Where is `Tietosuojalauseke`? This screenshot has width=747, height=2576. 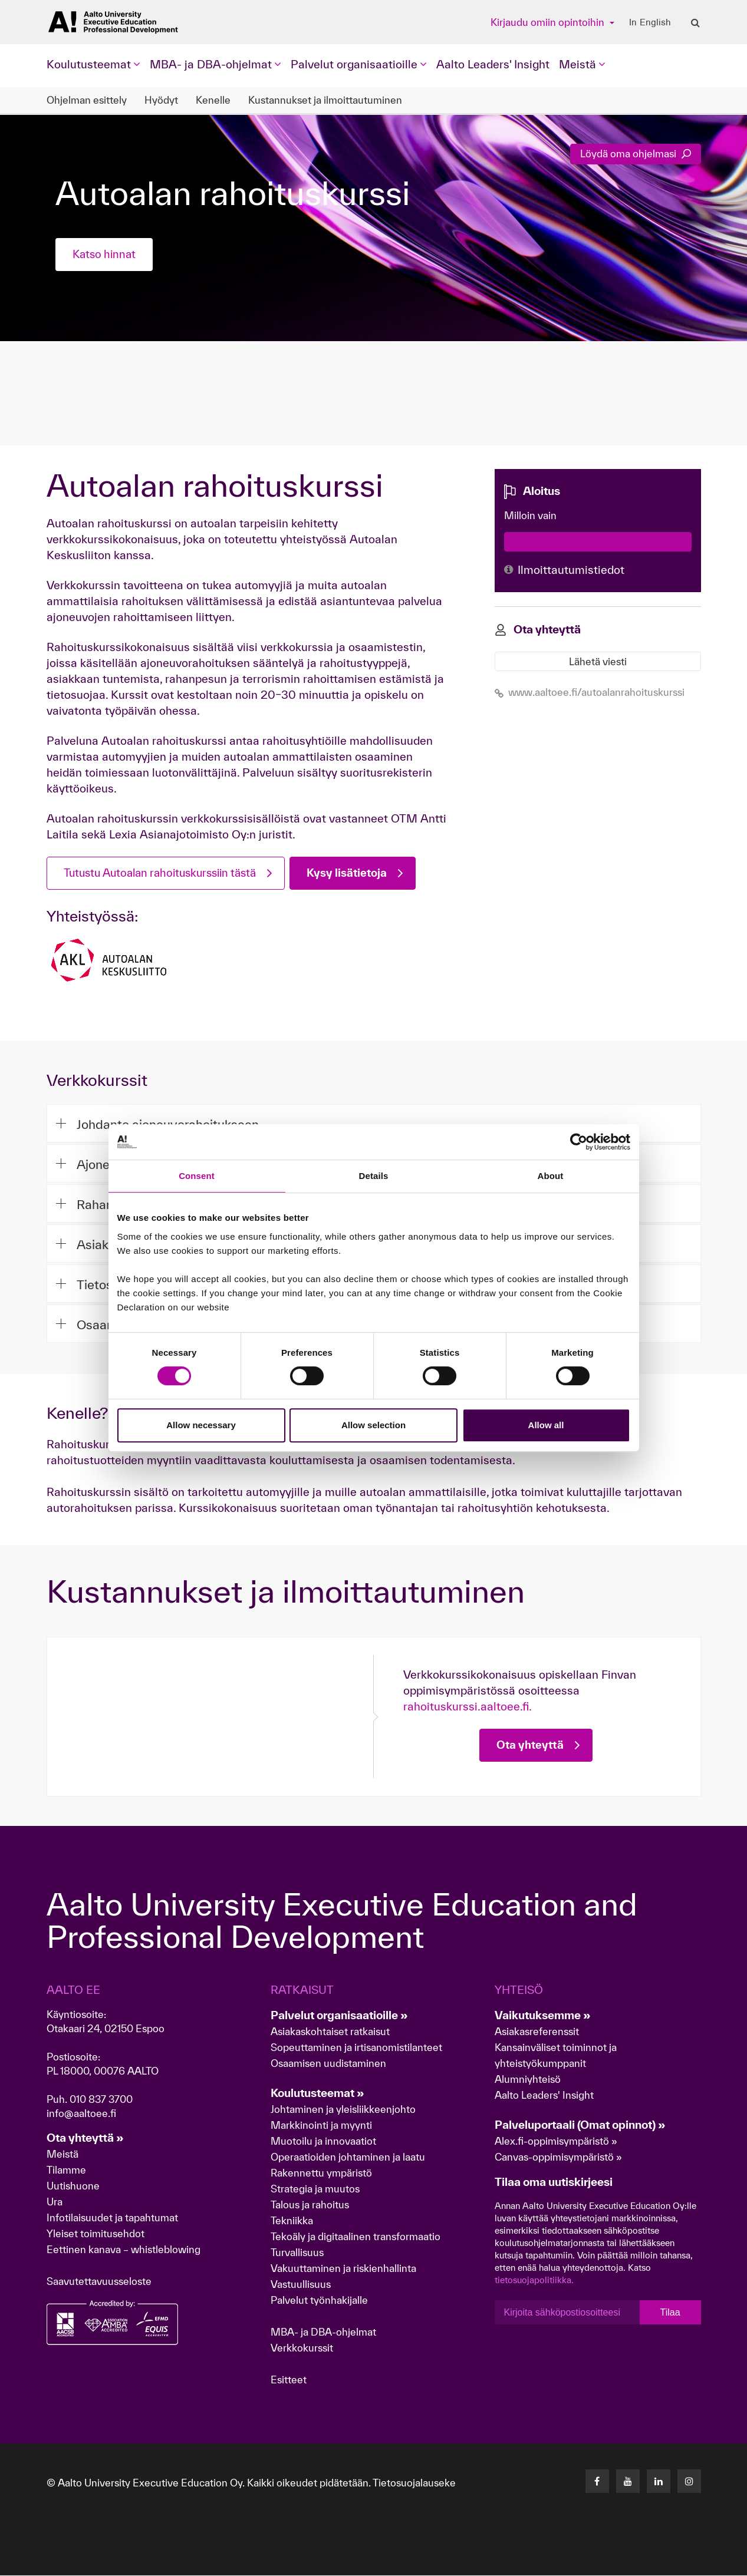
Tietosuojalauseke is located at coordinates (414, 2483).